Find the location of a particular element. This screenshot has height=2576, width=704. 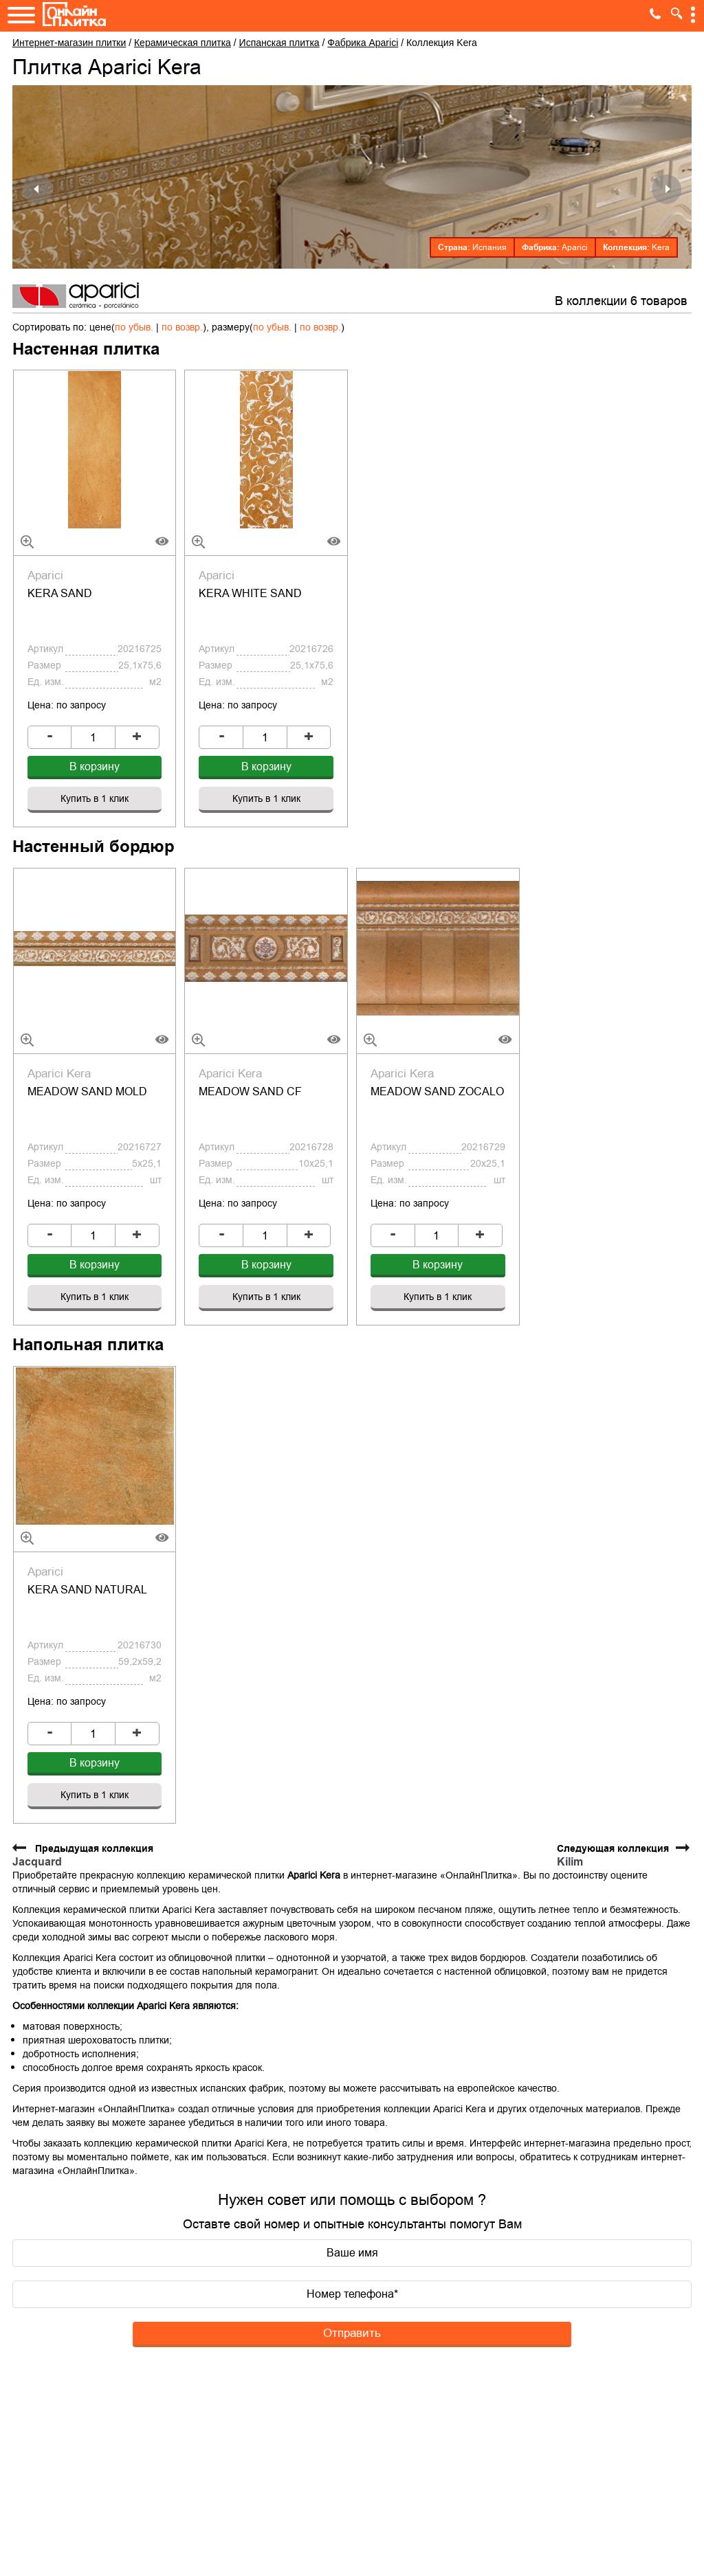

Отправить is located at coordinates (352, 2238).